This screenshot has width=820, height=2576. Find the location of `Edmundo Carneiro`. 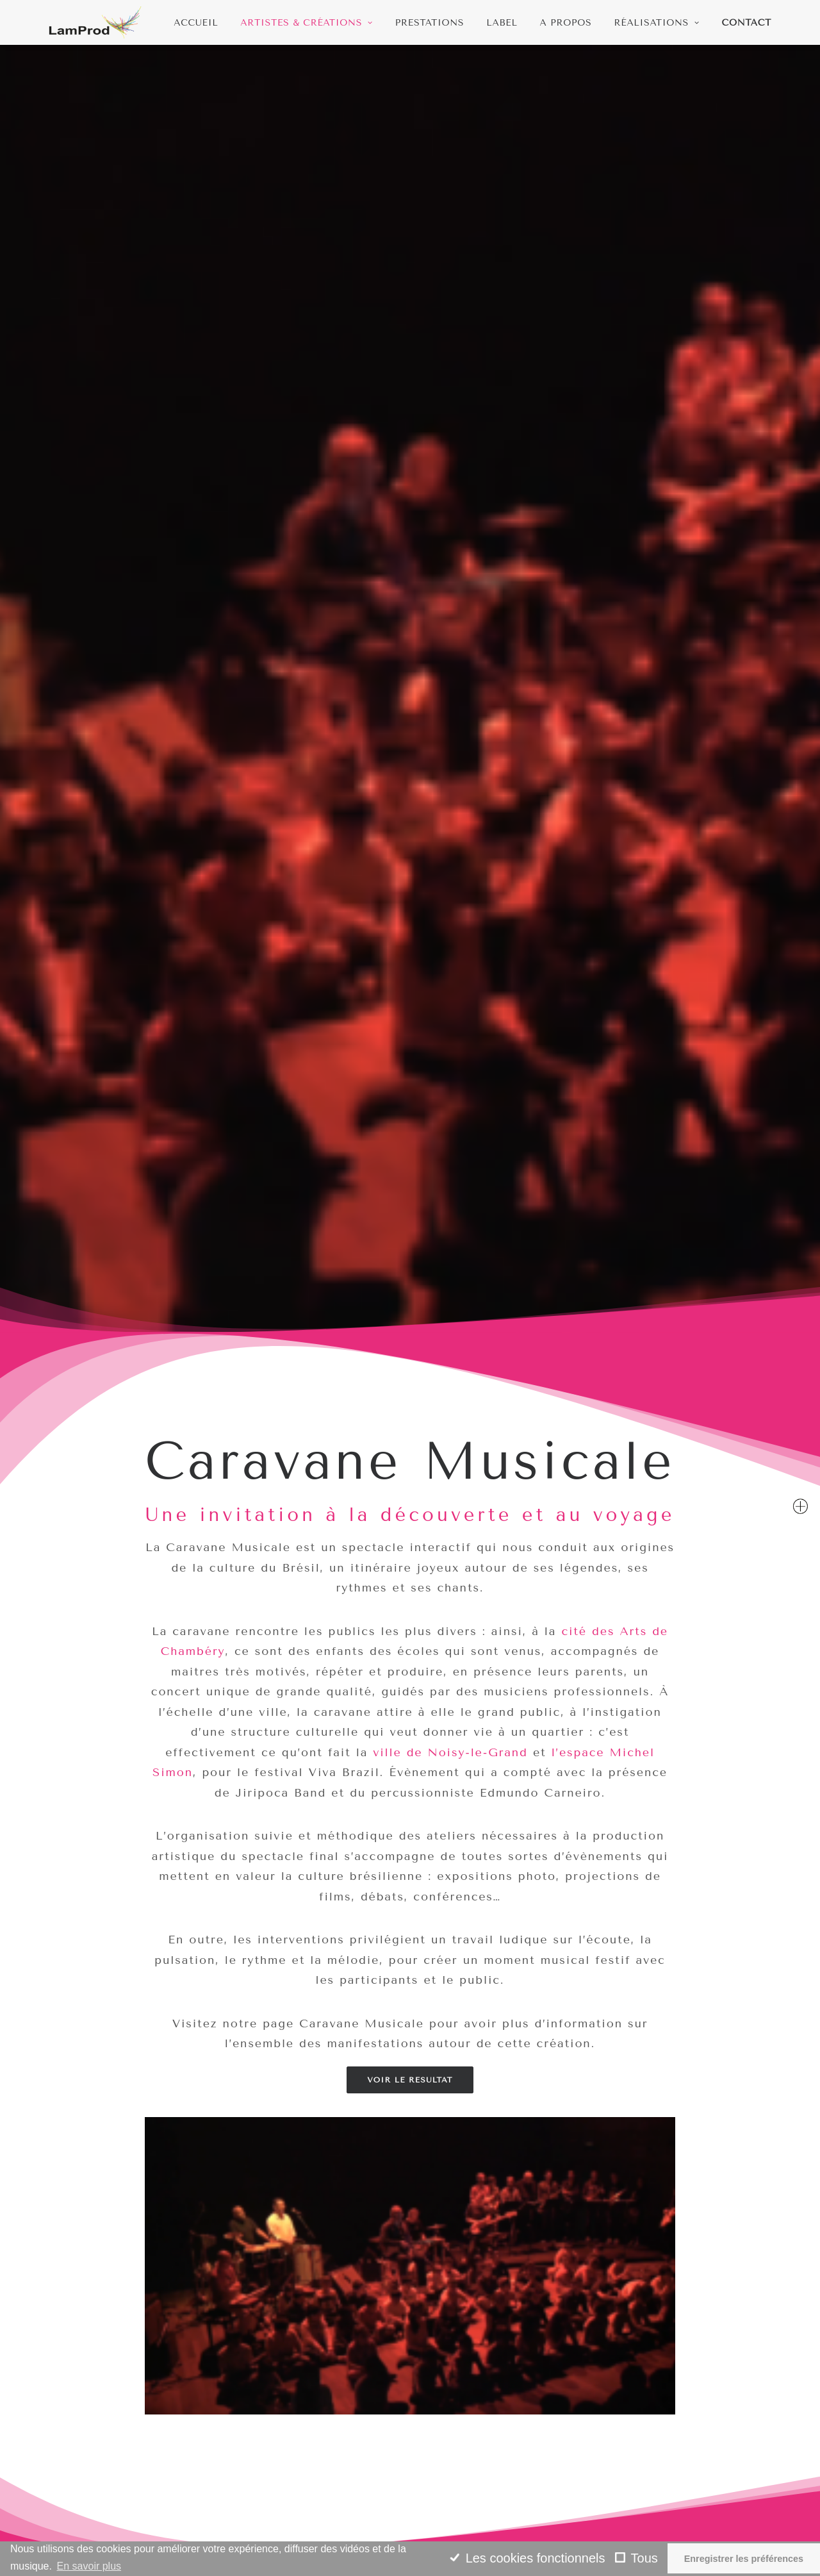

Edmundo Carneiro is located at coordinates (410, 1888).